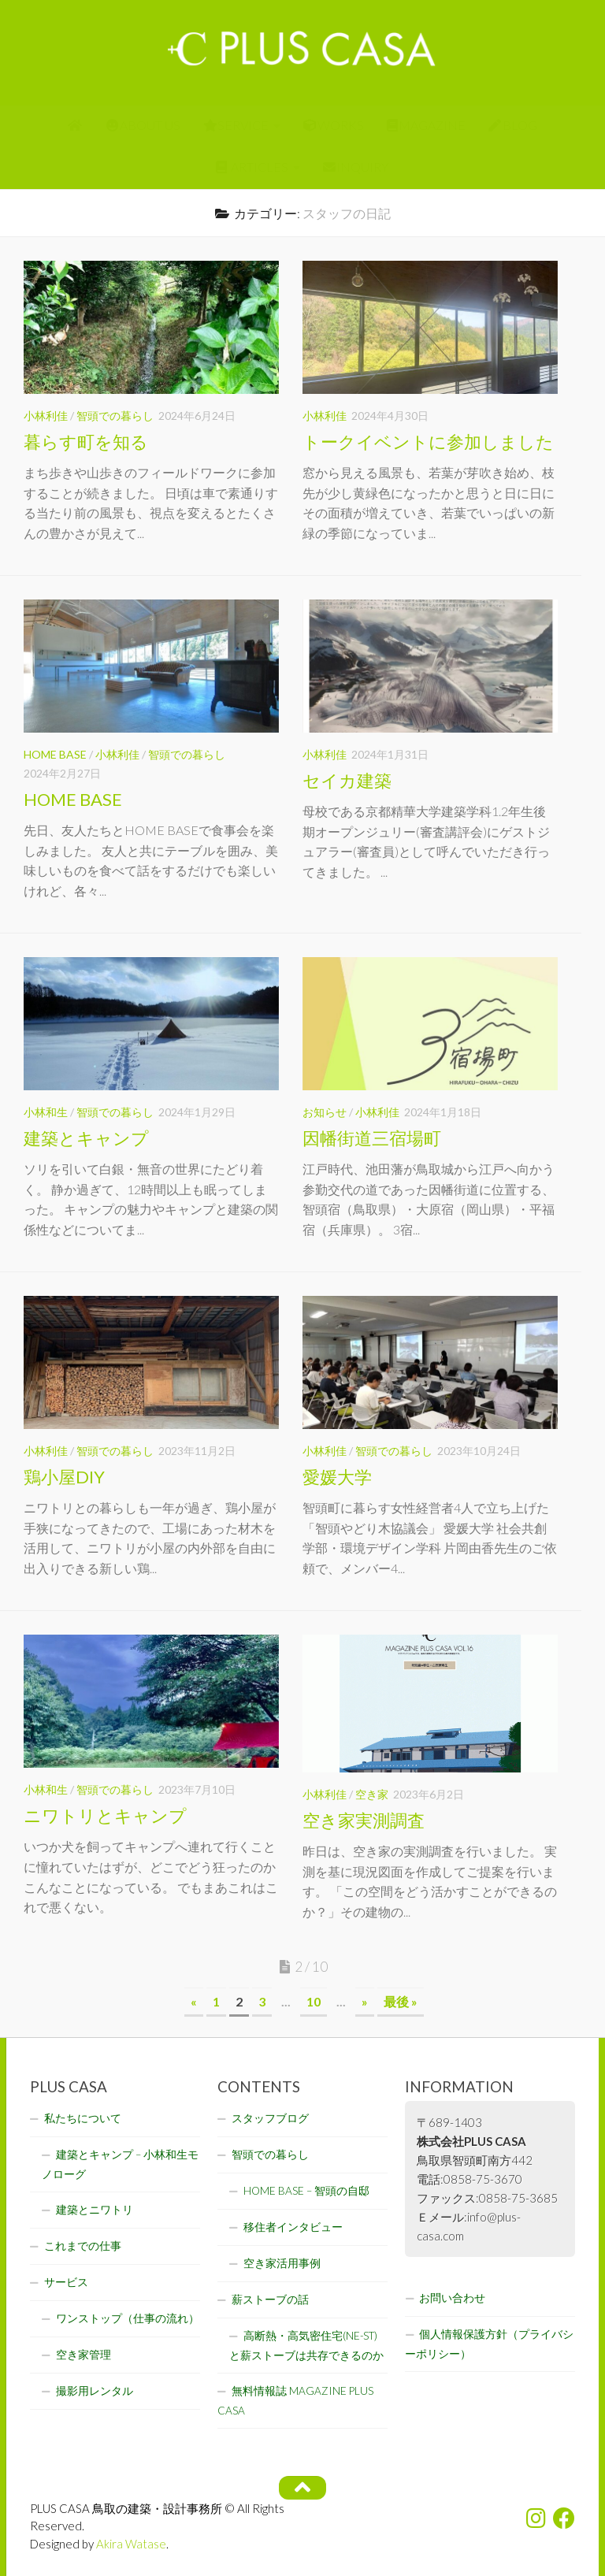  Describe the element at coordinates (120, 2164) in the screenshot. I see `建築とキャンプ – 小林和生モノローグ` at that location.